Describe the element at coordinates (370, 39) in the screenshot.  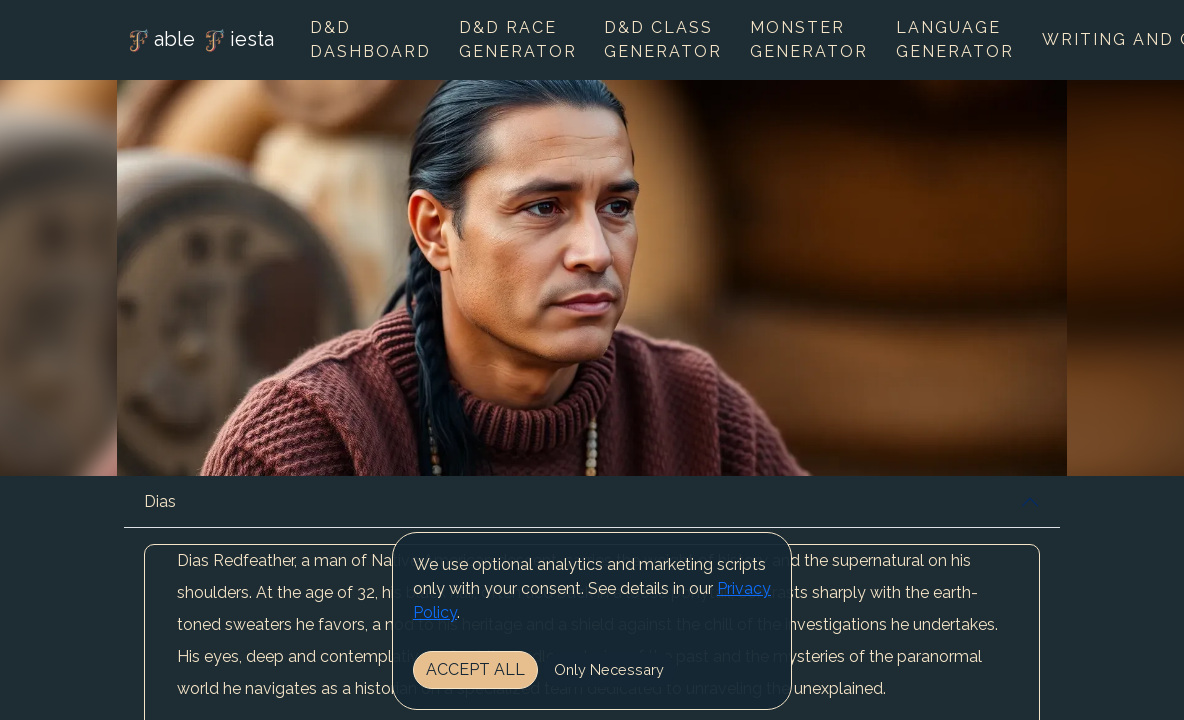
I see `D&D Dashboard` at that location.